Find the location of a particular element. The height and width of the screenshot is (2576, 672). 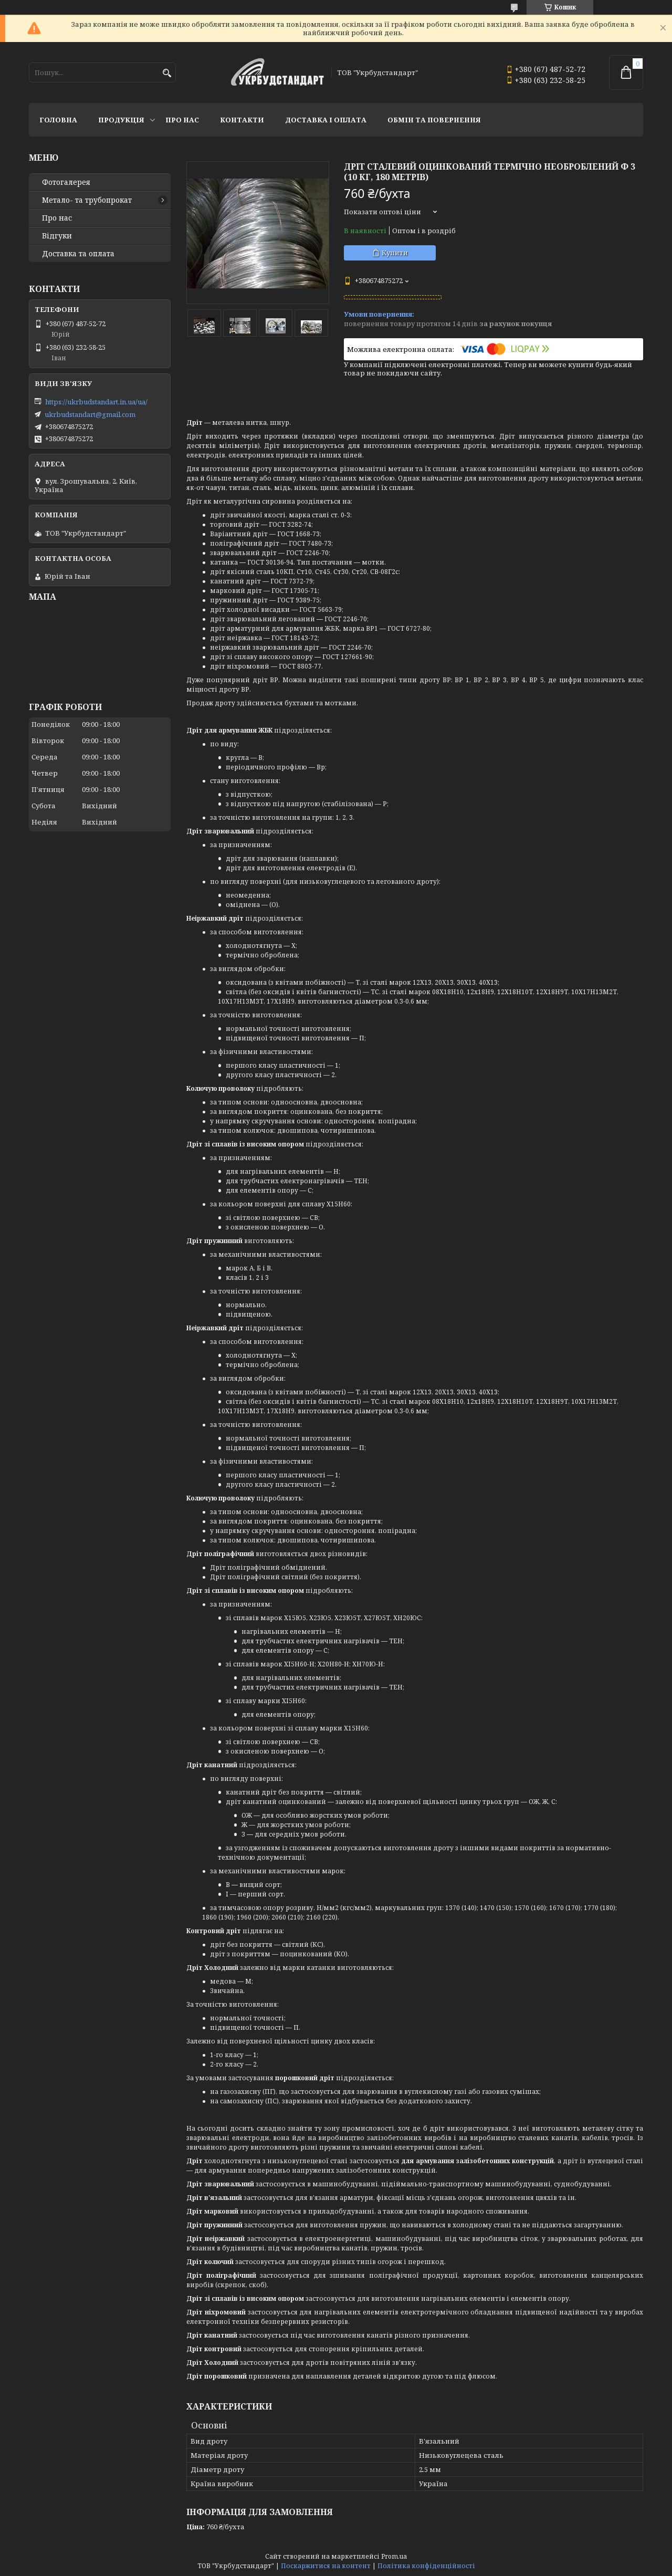

Доставка і оплата is located at coordinates (325, 119).